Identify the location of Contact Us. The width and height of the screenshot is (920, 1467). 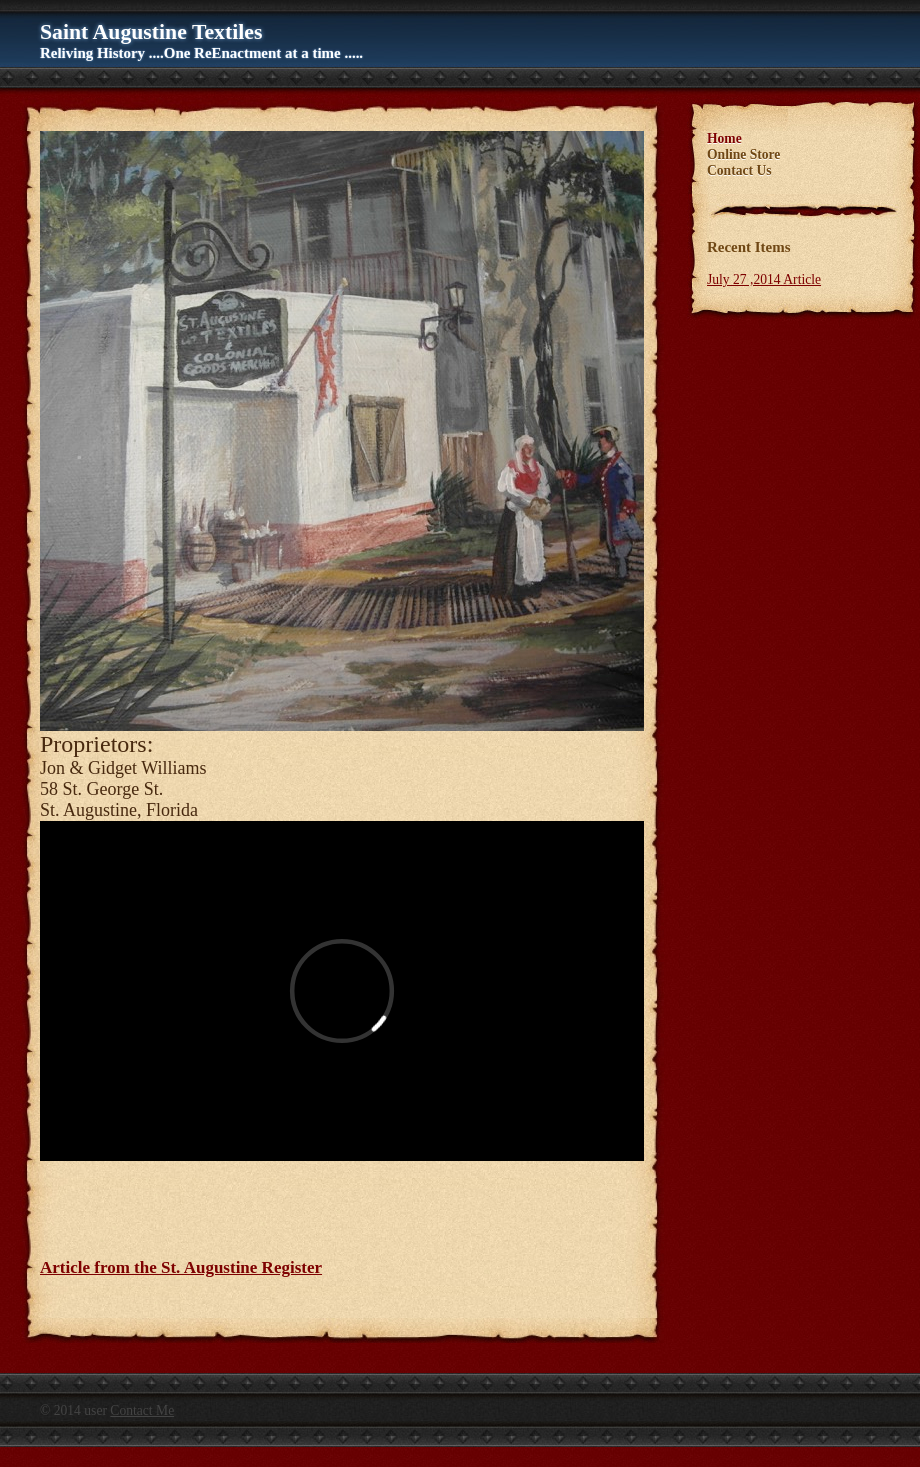
(739, 170).